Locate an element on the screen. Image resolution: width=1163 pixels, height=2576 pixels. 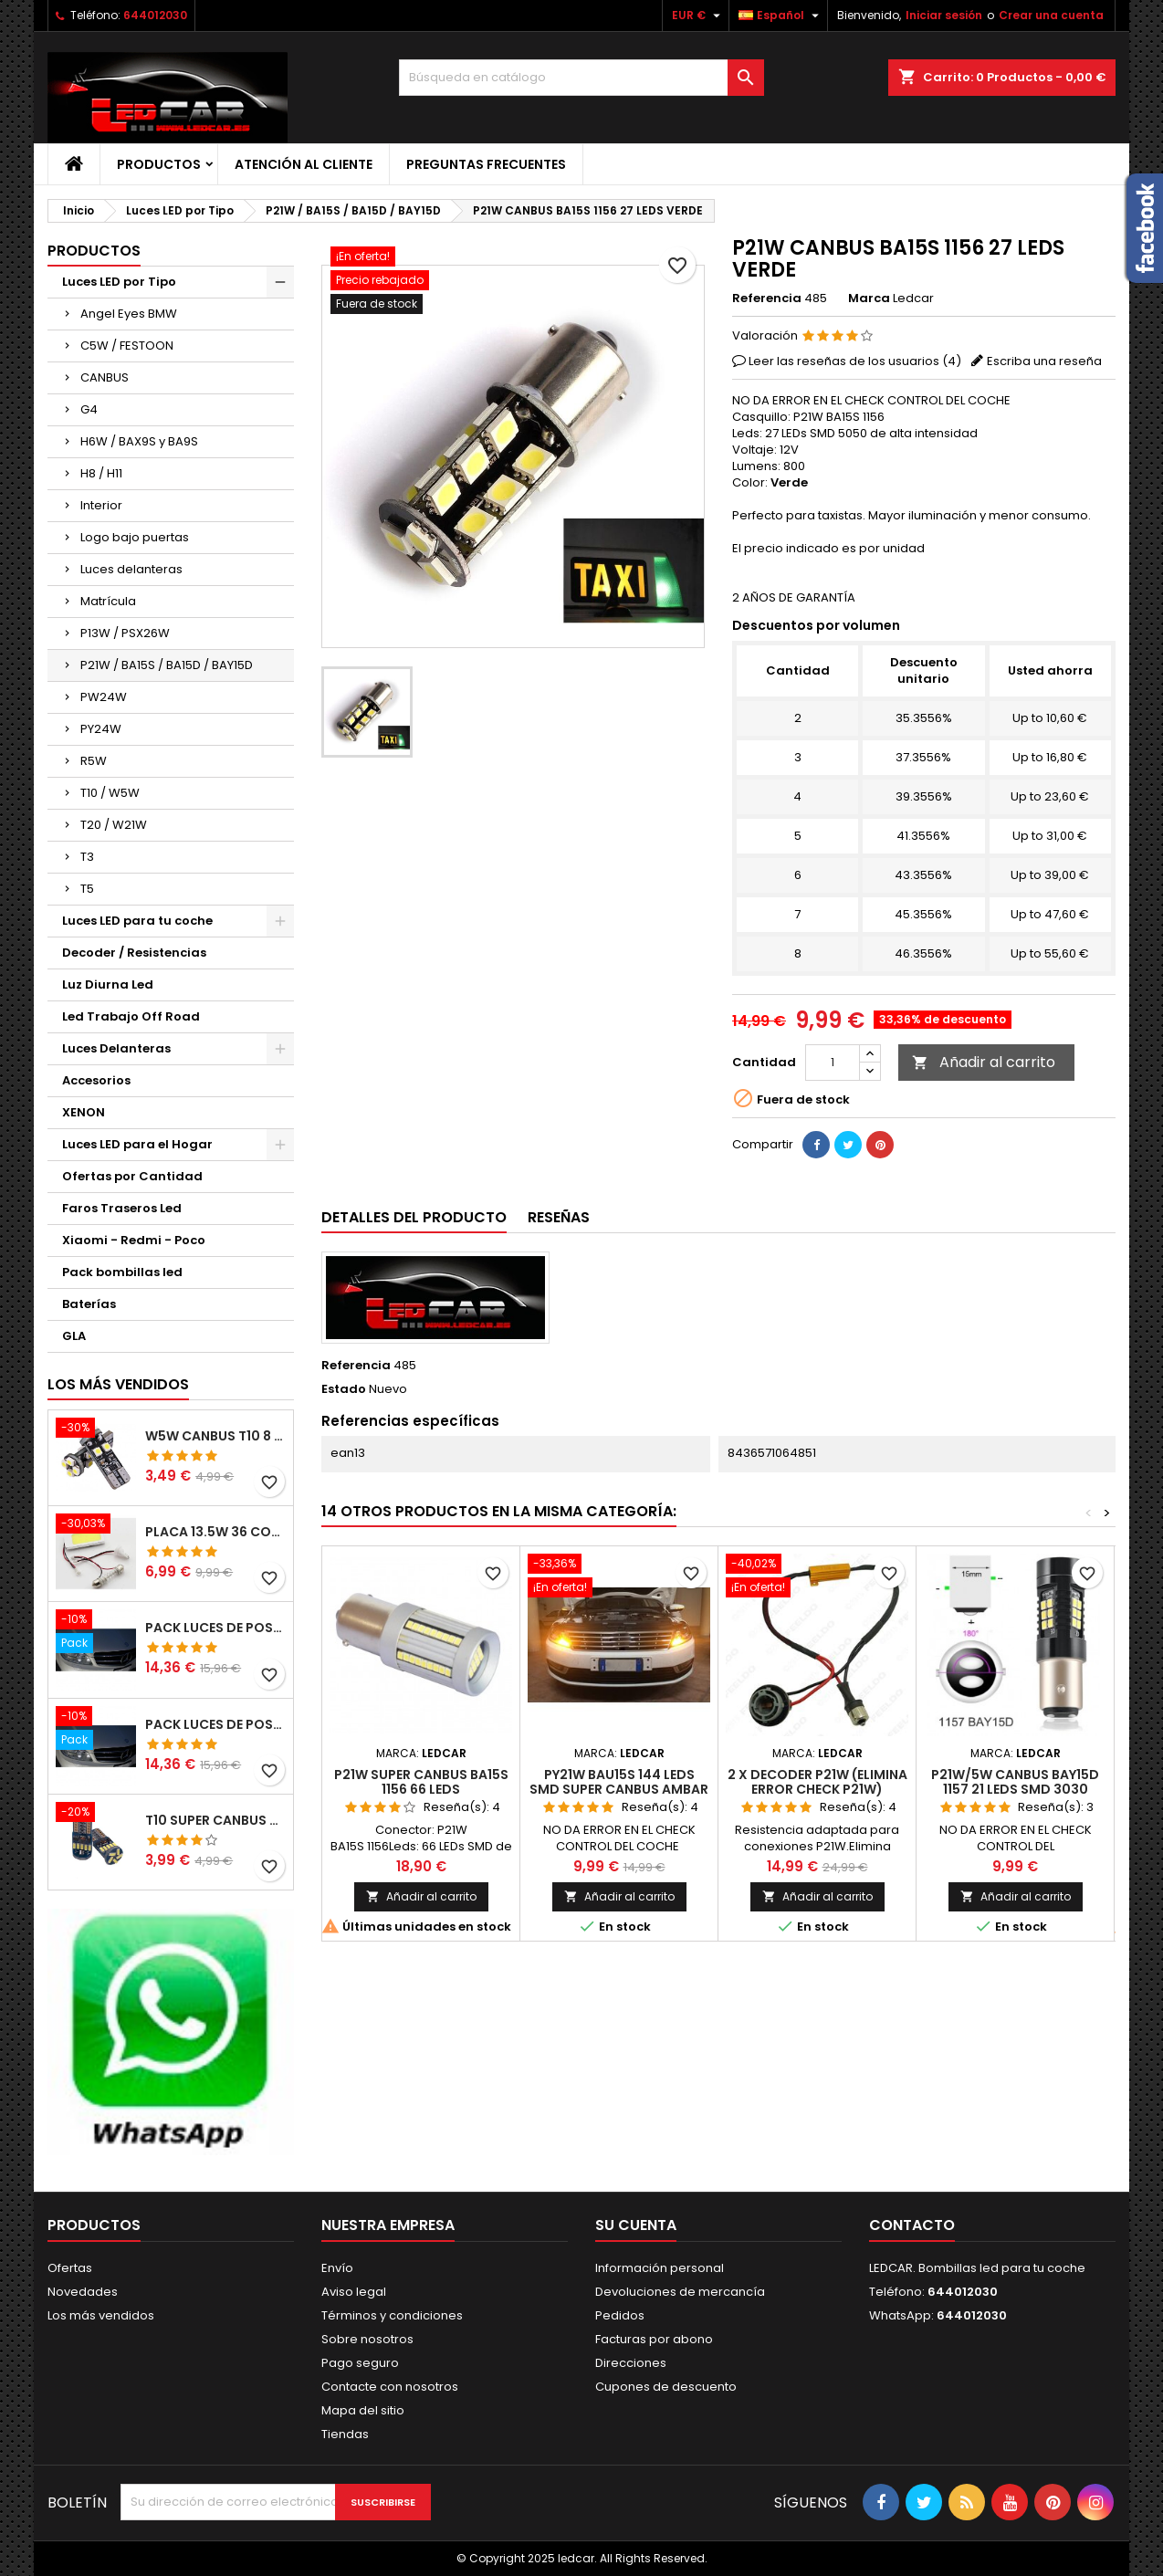
Luz Diurna Led is located at coordinates (107, 984).